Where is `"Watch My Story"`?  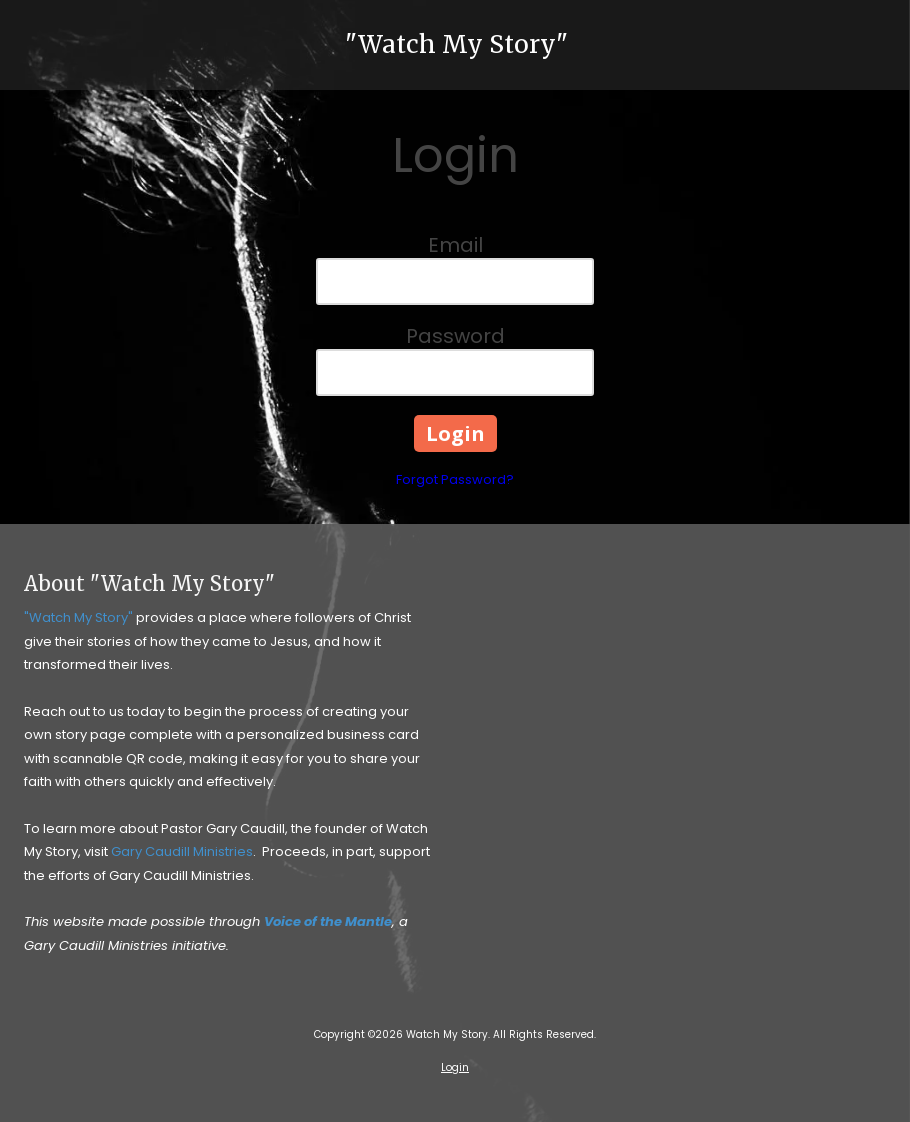 "Watch My Story" is located at coordinates (456, 44).